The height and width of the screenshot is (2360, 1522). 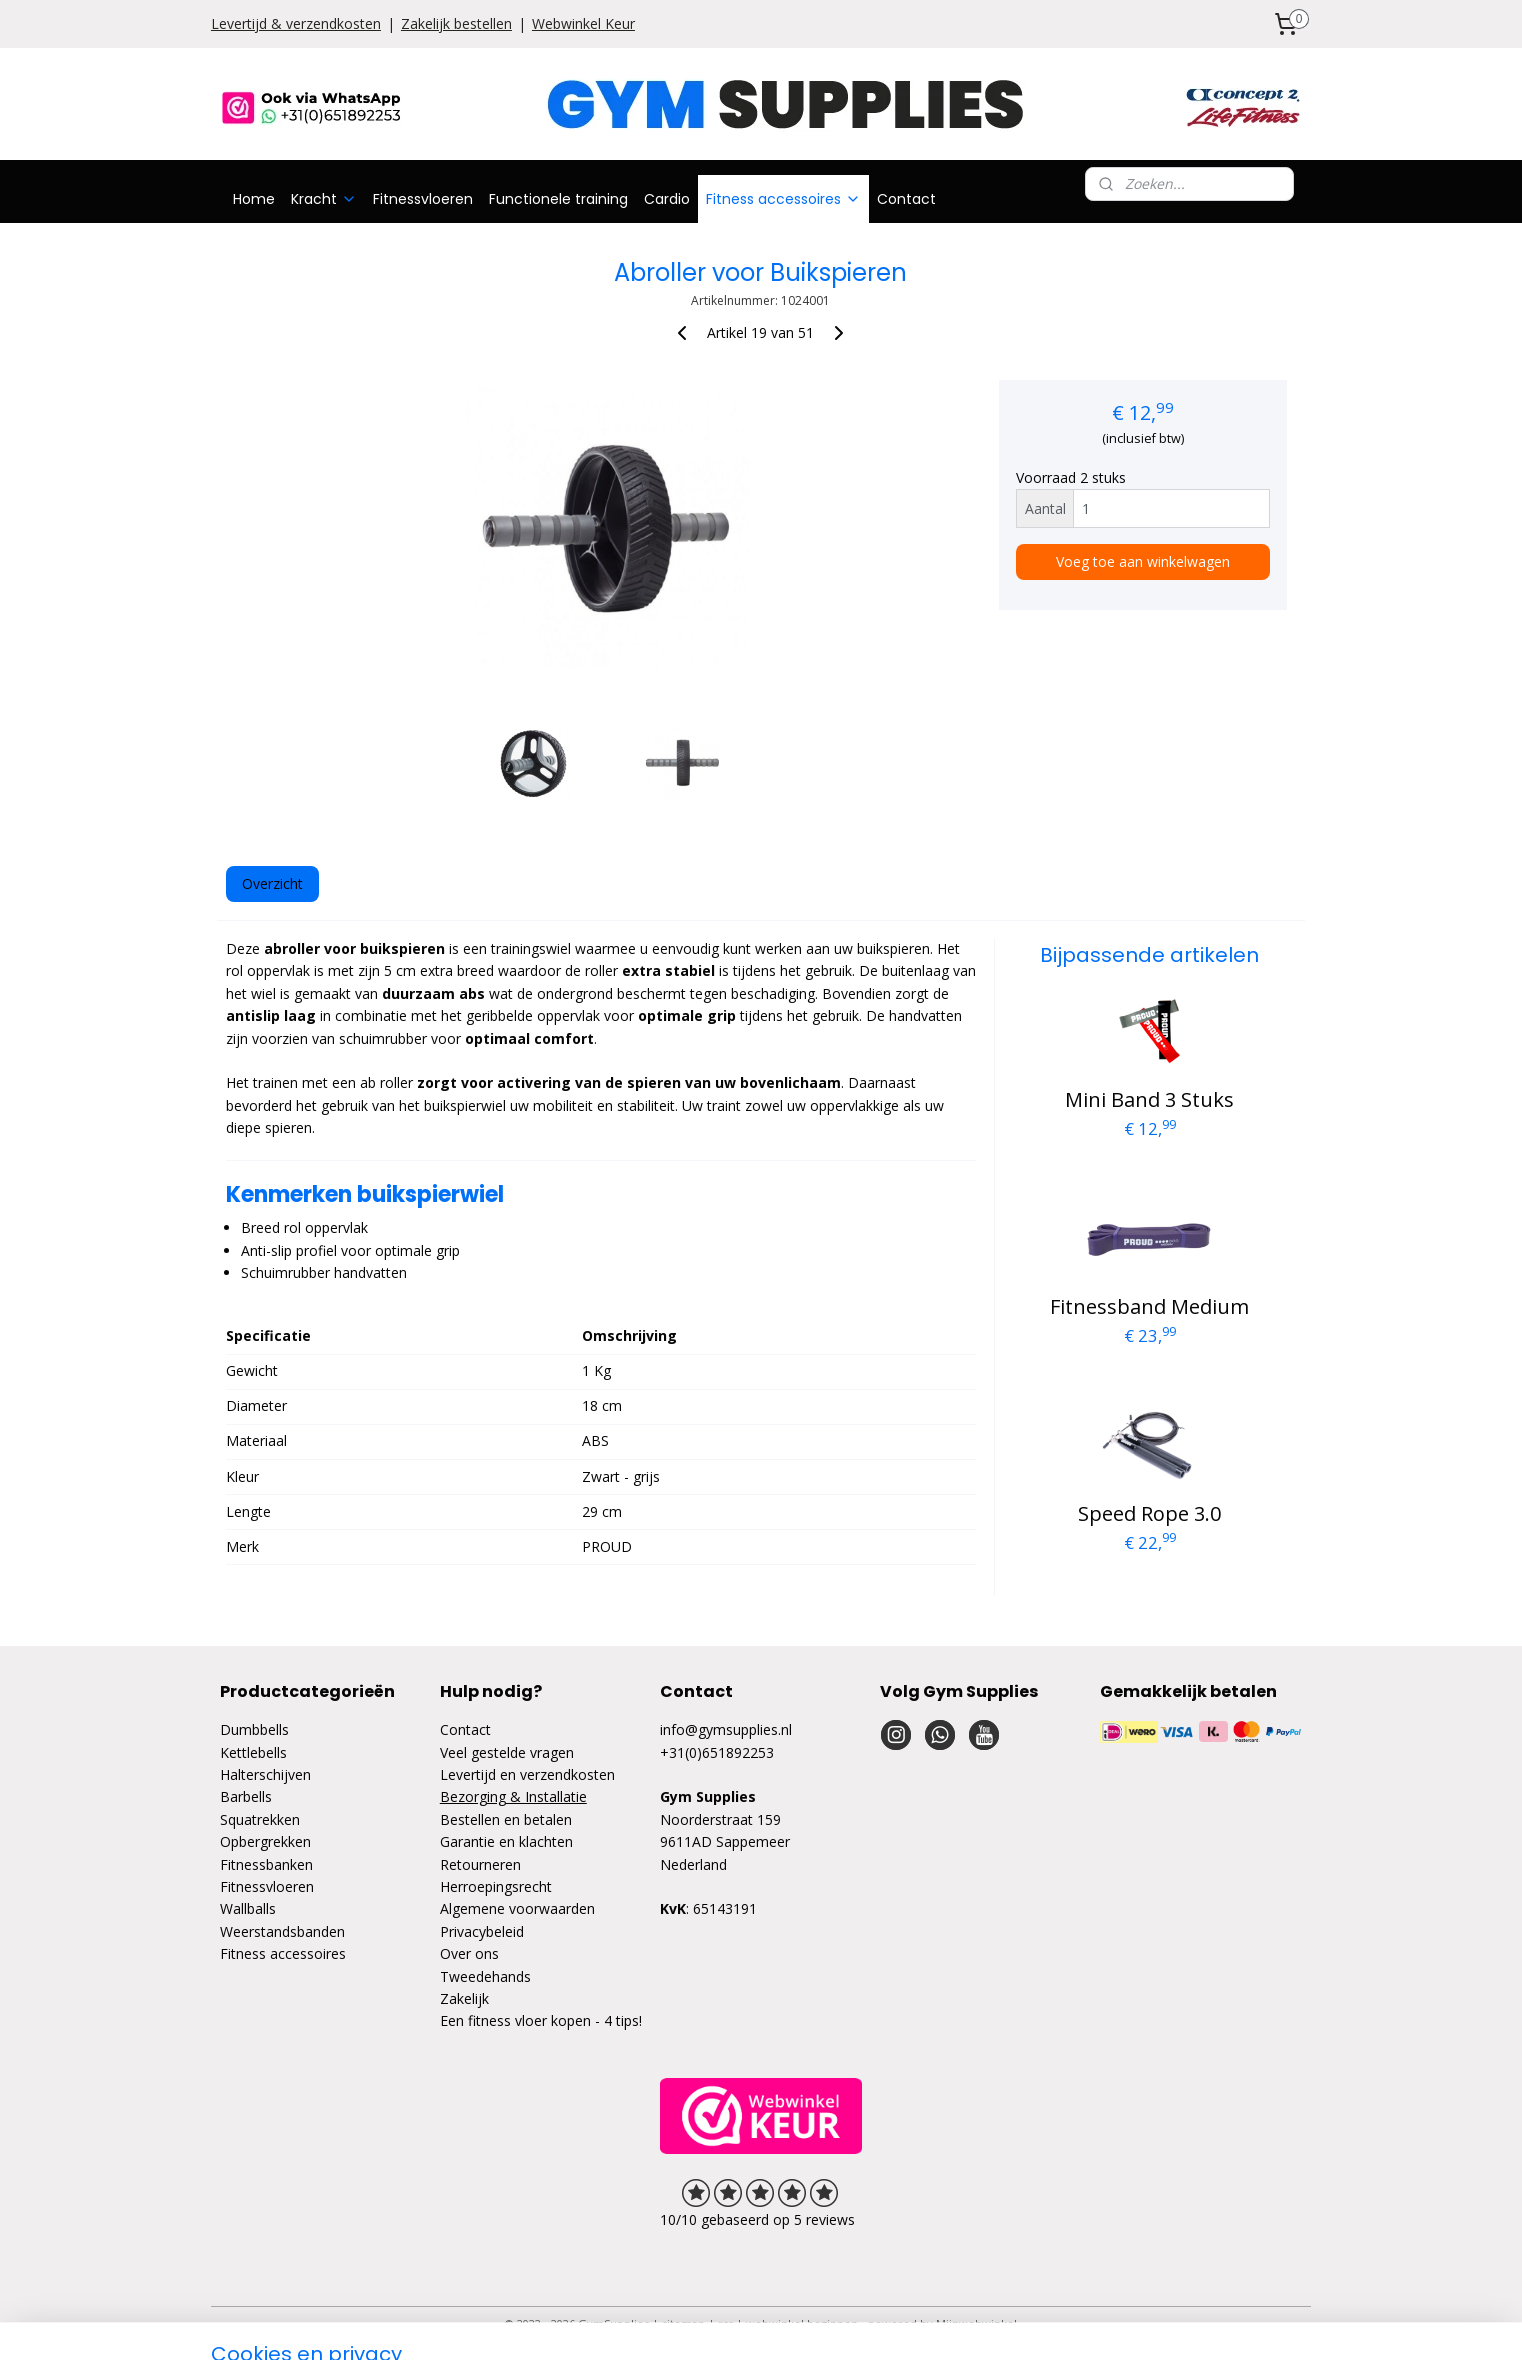 I want to click on sitemap, so click(x=683, y=2323).